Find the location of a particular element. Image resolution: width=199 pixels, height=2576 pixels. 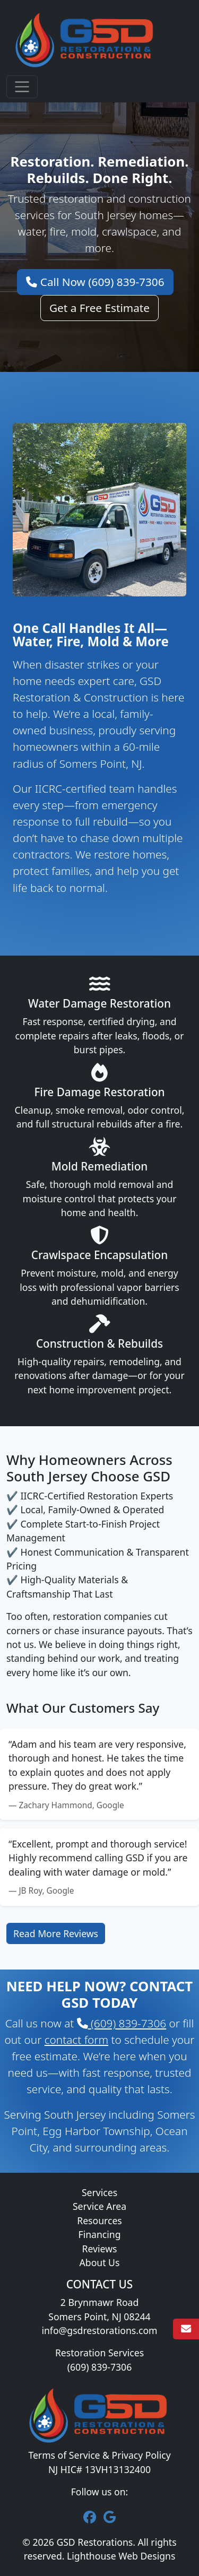

Service Area is located at coordinates (99, 2206).